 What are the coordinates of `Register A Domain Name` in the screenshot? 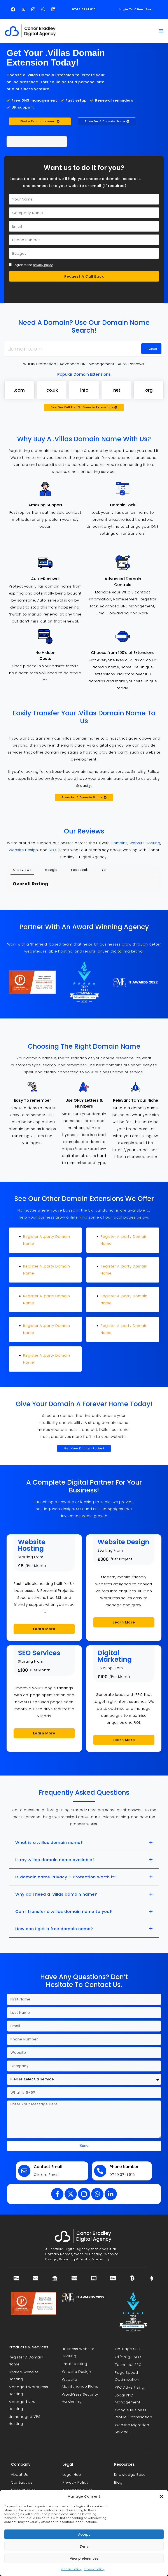 It's located at (26, 2369).